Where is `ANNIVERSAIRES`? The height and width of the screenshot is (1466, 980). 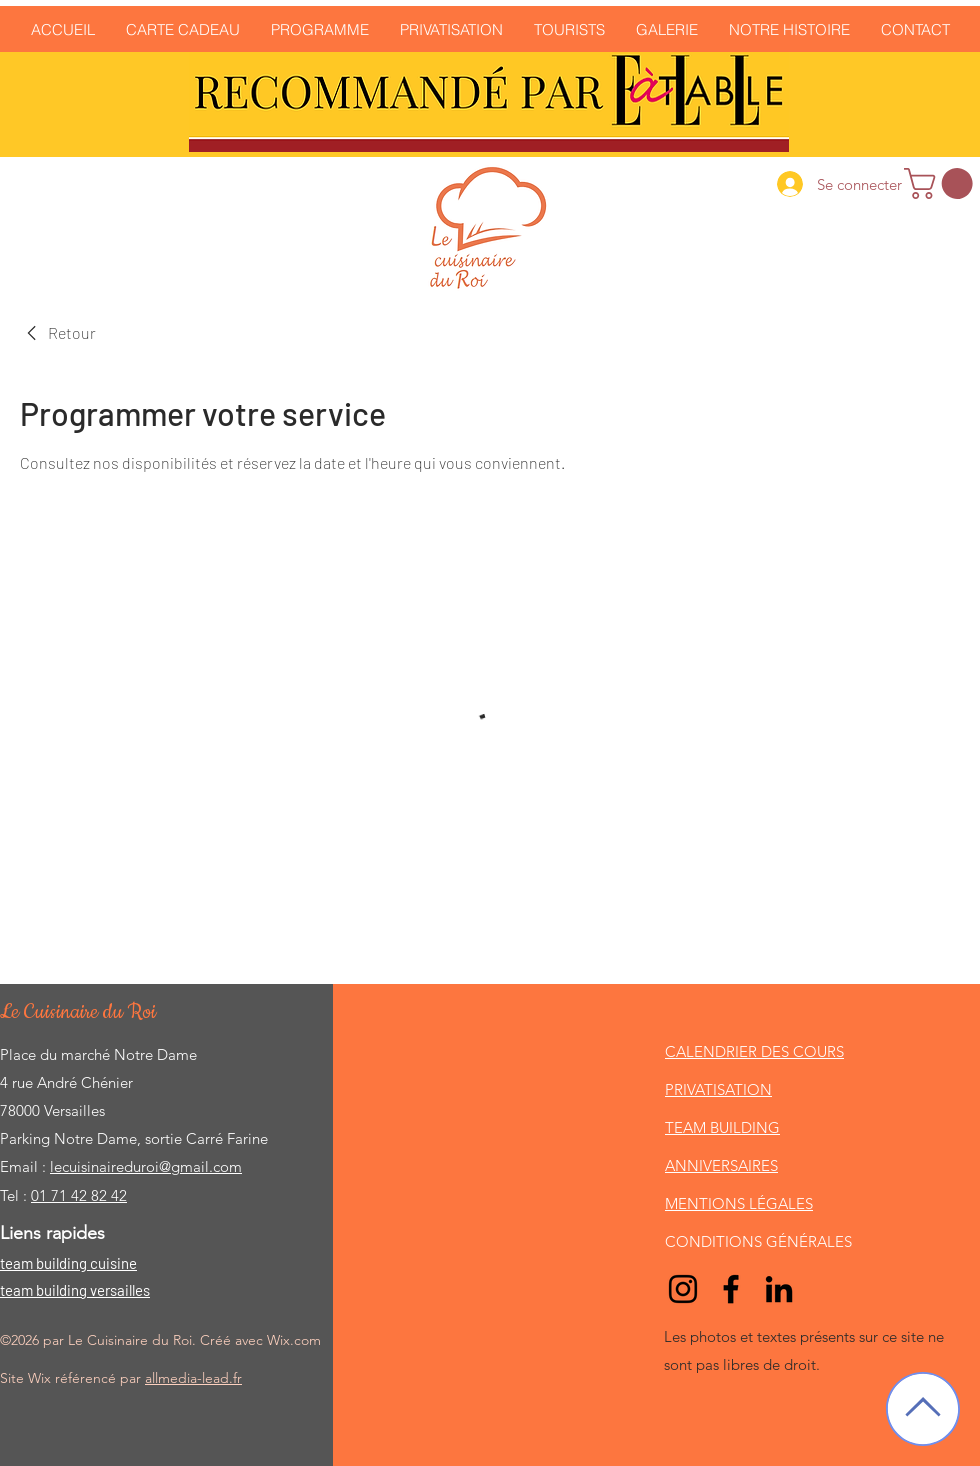
ANNIVERSAIRES is located at coordinates (721, 1165).